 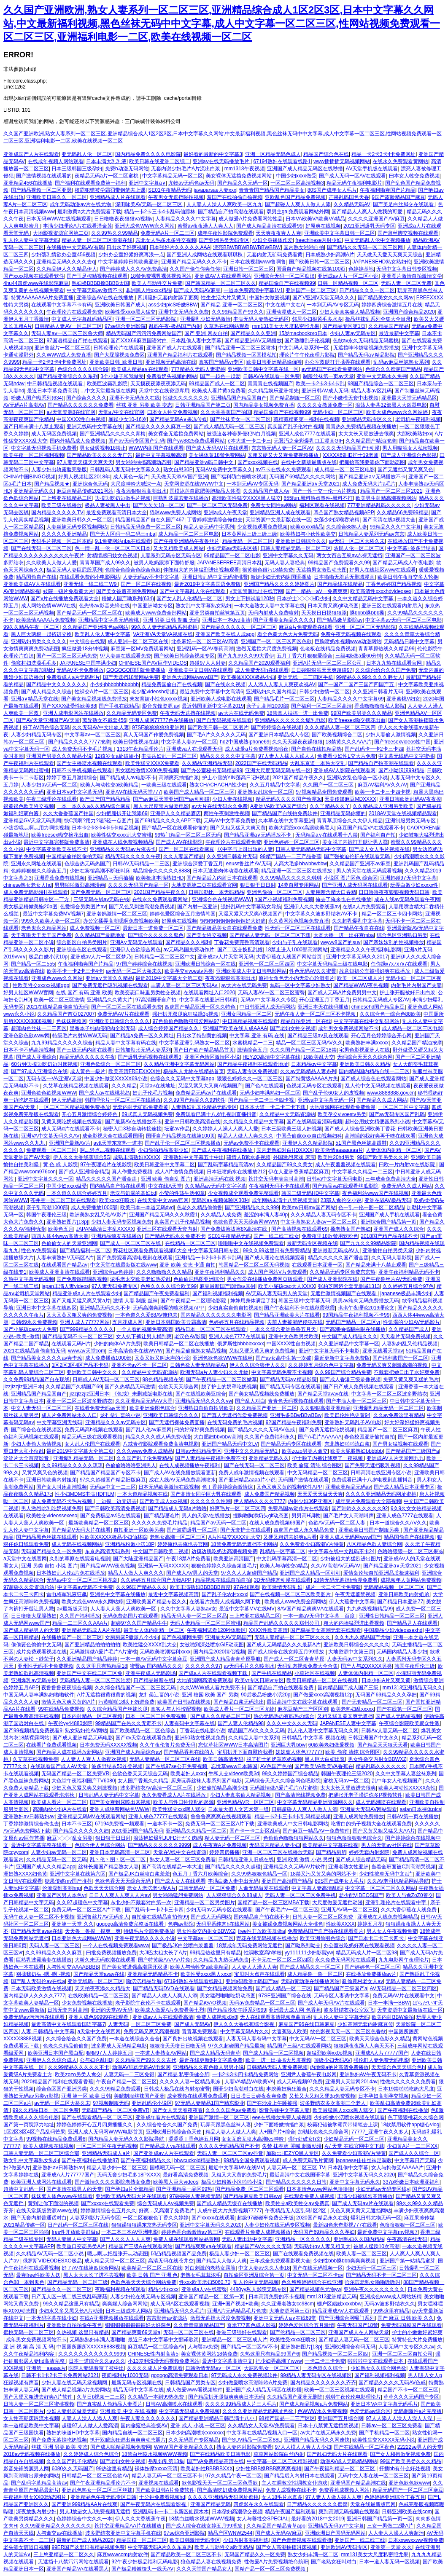 I want to click on 国产精品线在线精品, so click(x=340, y=584).